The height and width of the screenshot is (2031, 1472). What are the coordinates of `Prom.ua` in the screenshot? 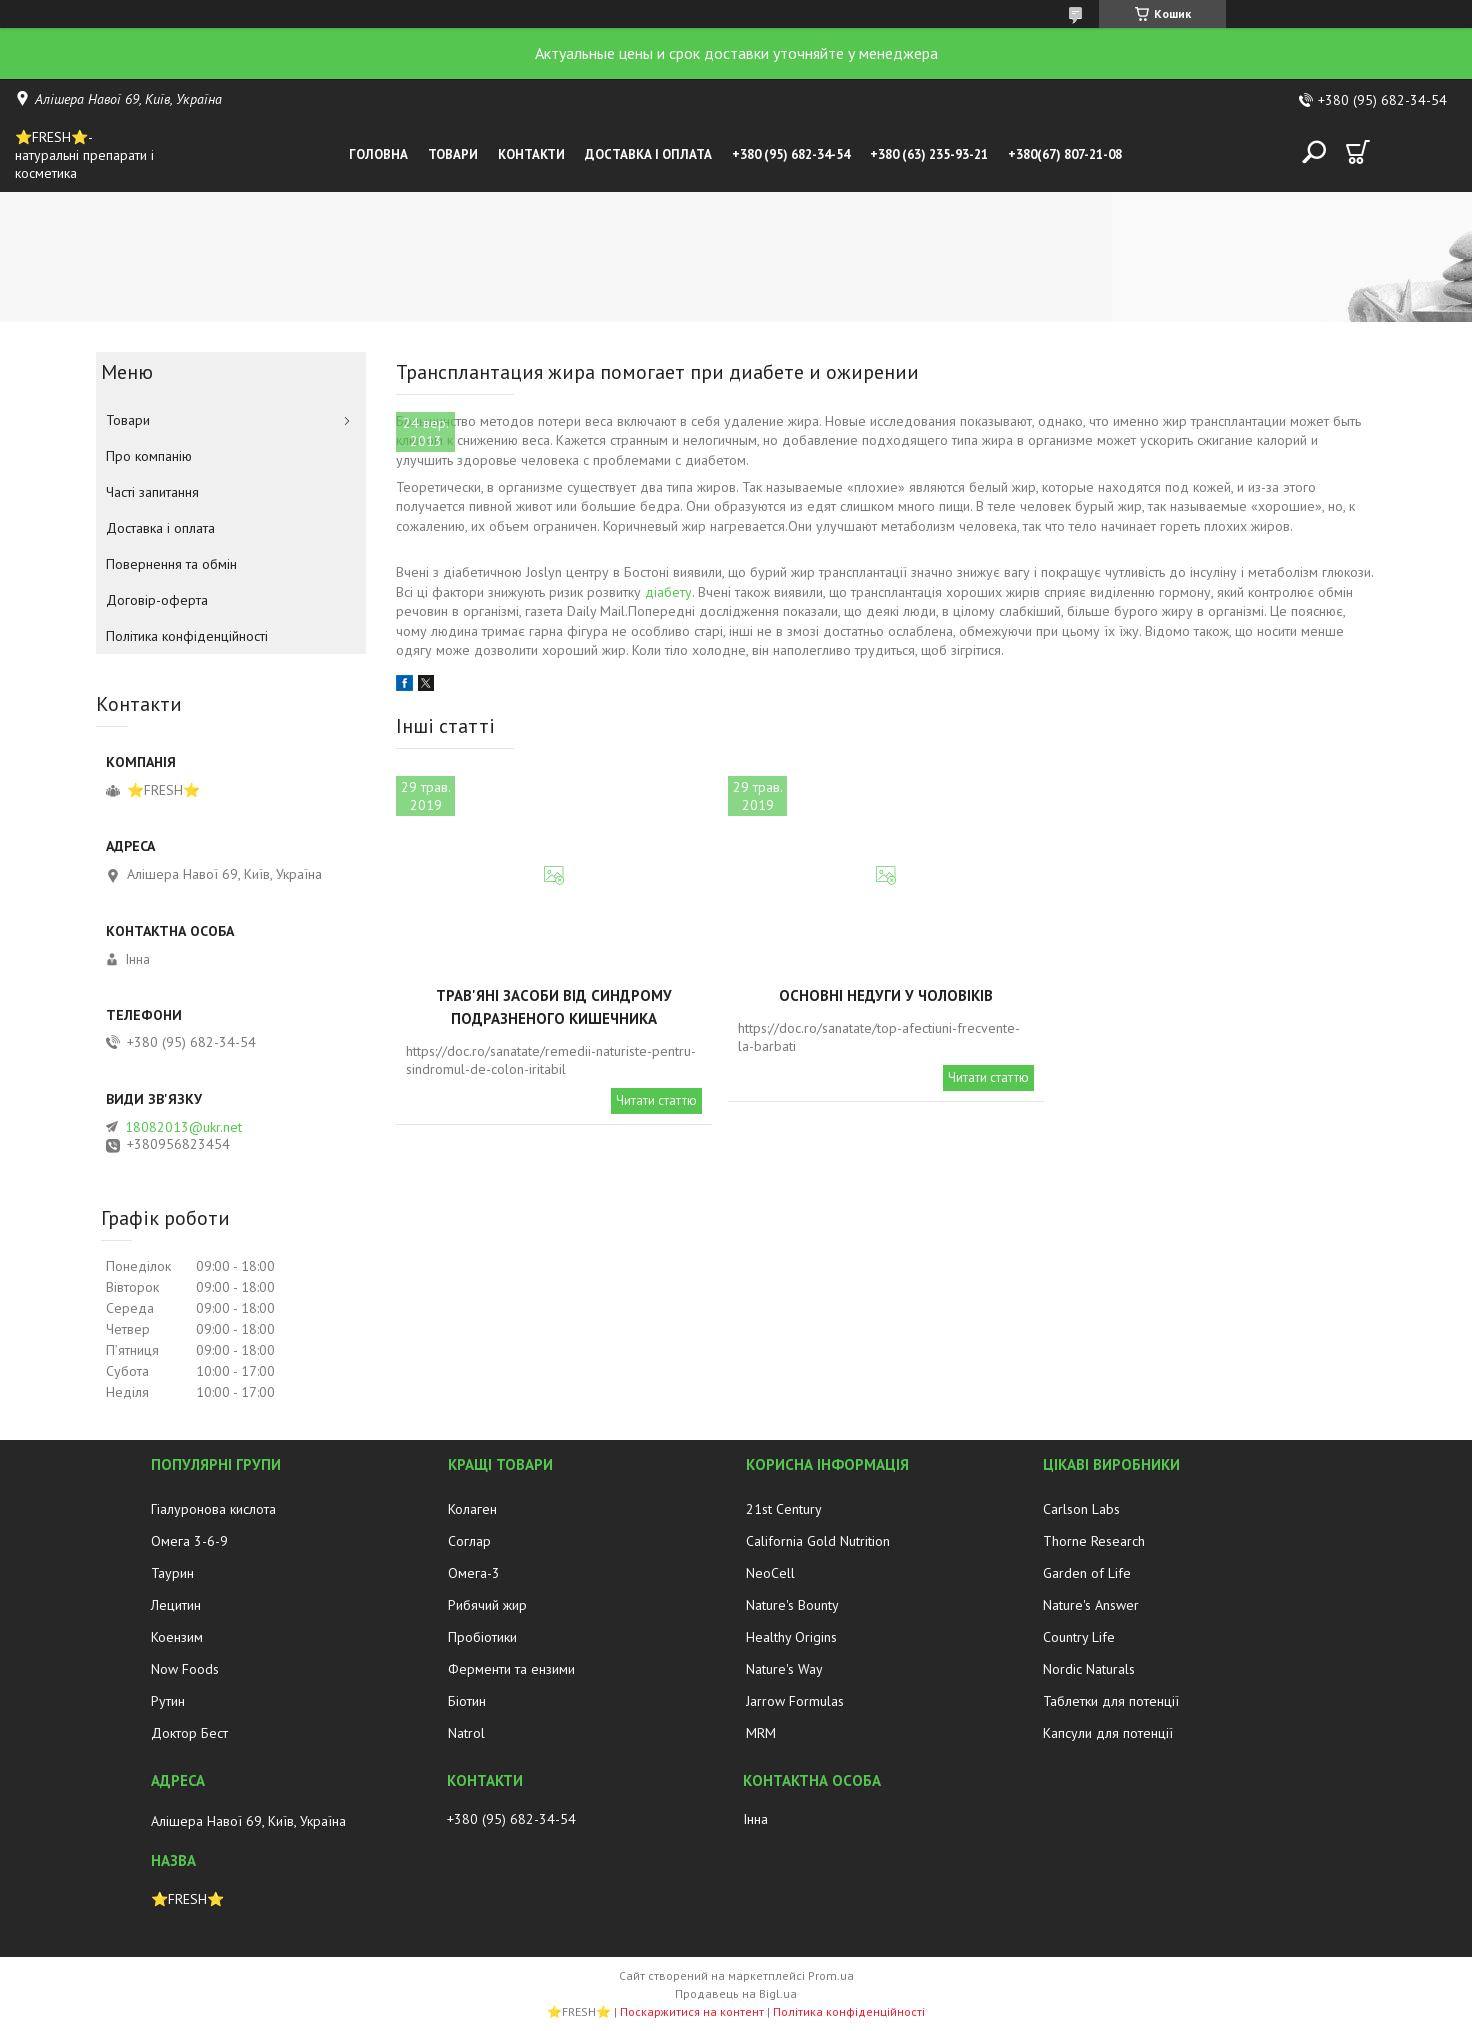 It's located at (831, 1975).